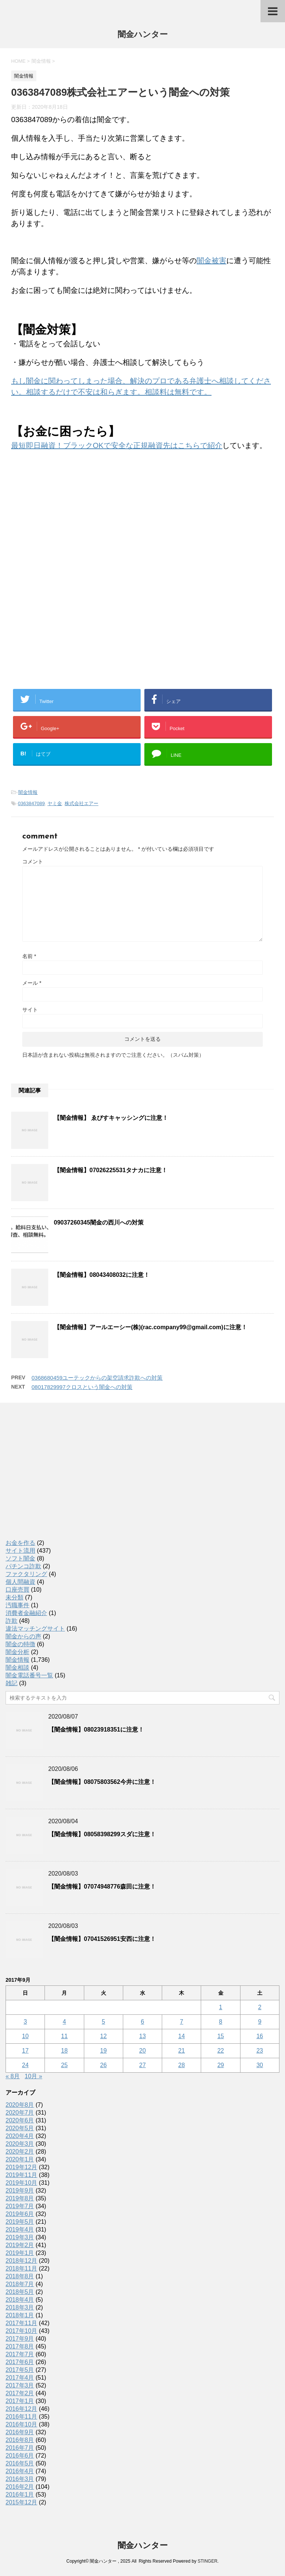  Describe the element at coordinates (20, 2432) in the screenshot. I see `2016年9月` at that location.